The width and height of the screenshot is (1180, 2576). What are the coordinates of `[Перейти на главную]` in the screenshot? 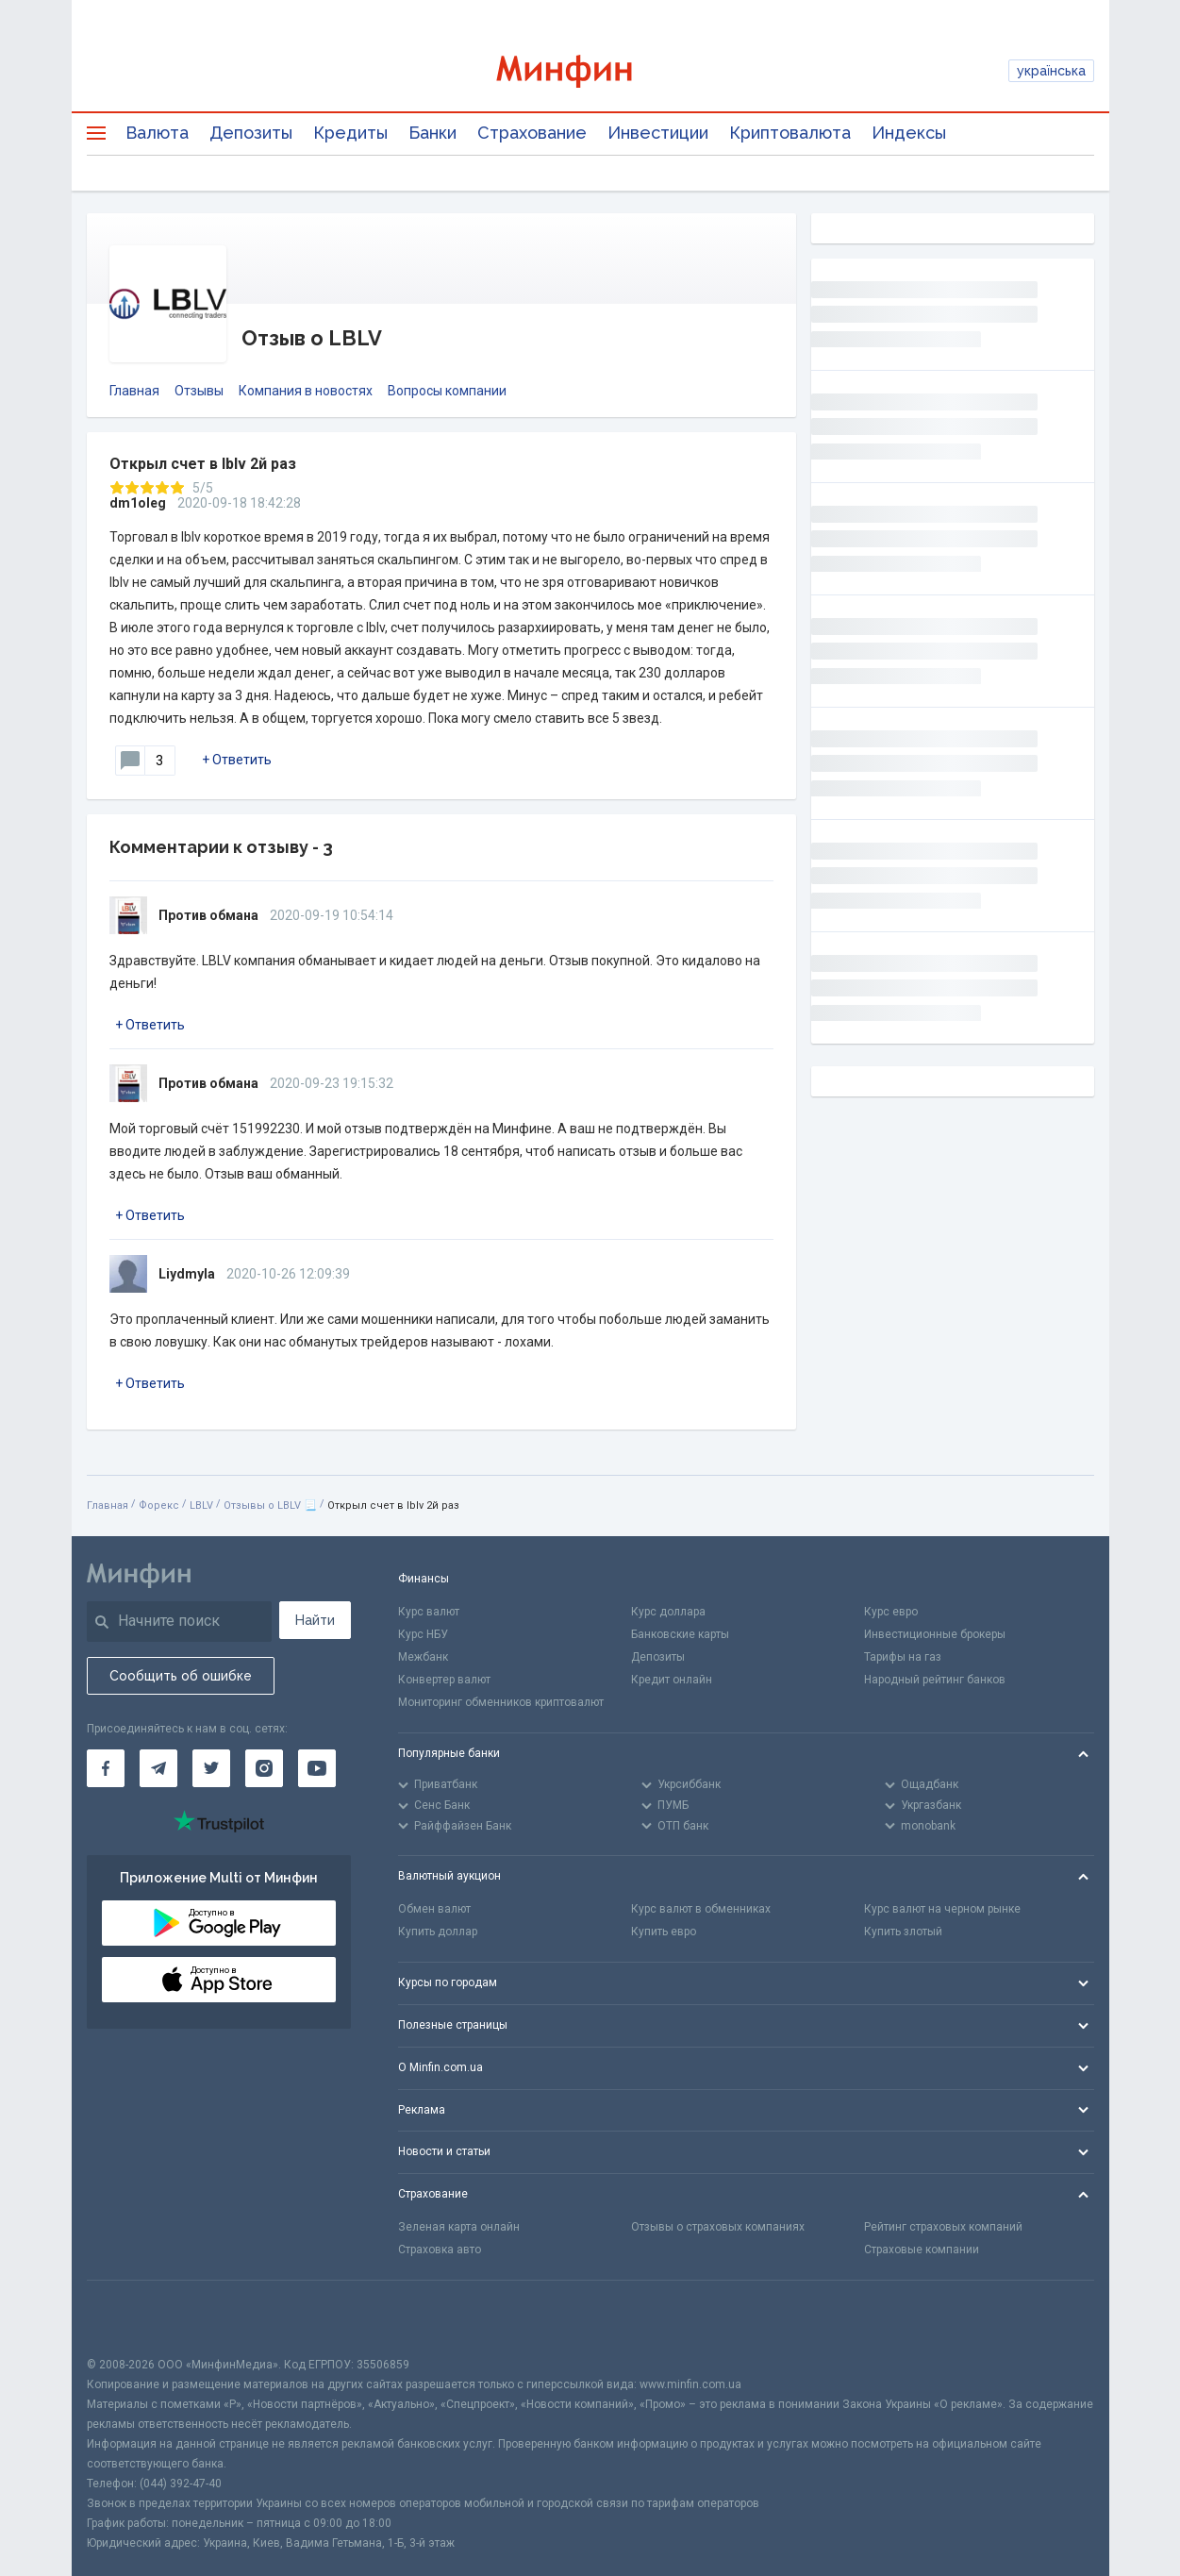 It's located at (590, 71).